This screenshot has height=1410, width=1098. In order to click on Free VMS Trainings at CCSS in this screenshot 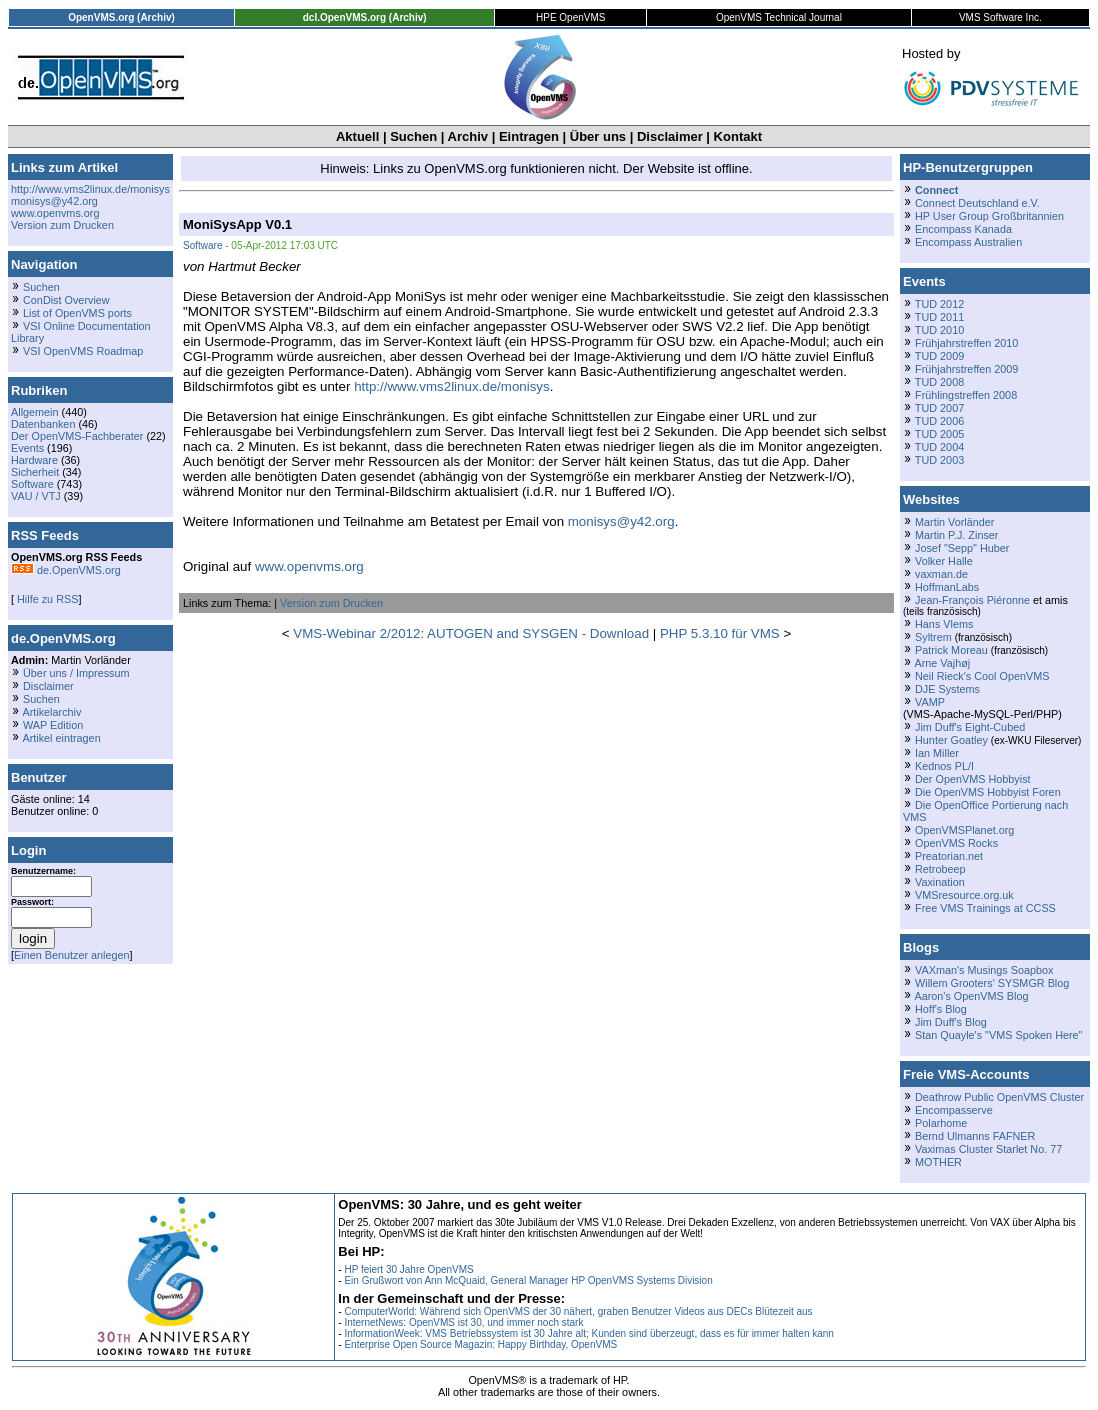, I will do `click(985, 908)`.